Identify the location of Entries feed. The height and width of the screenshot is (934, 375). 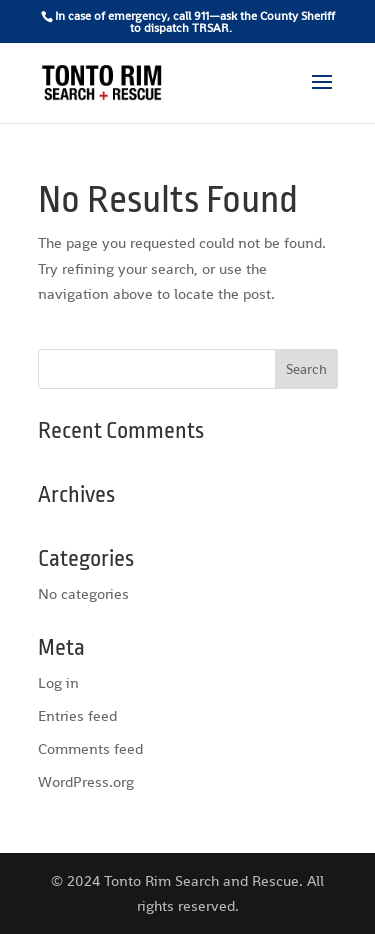
(77, 715).